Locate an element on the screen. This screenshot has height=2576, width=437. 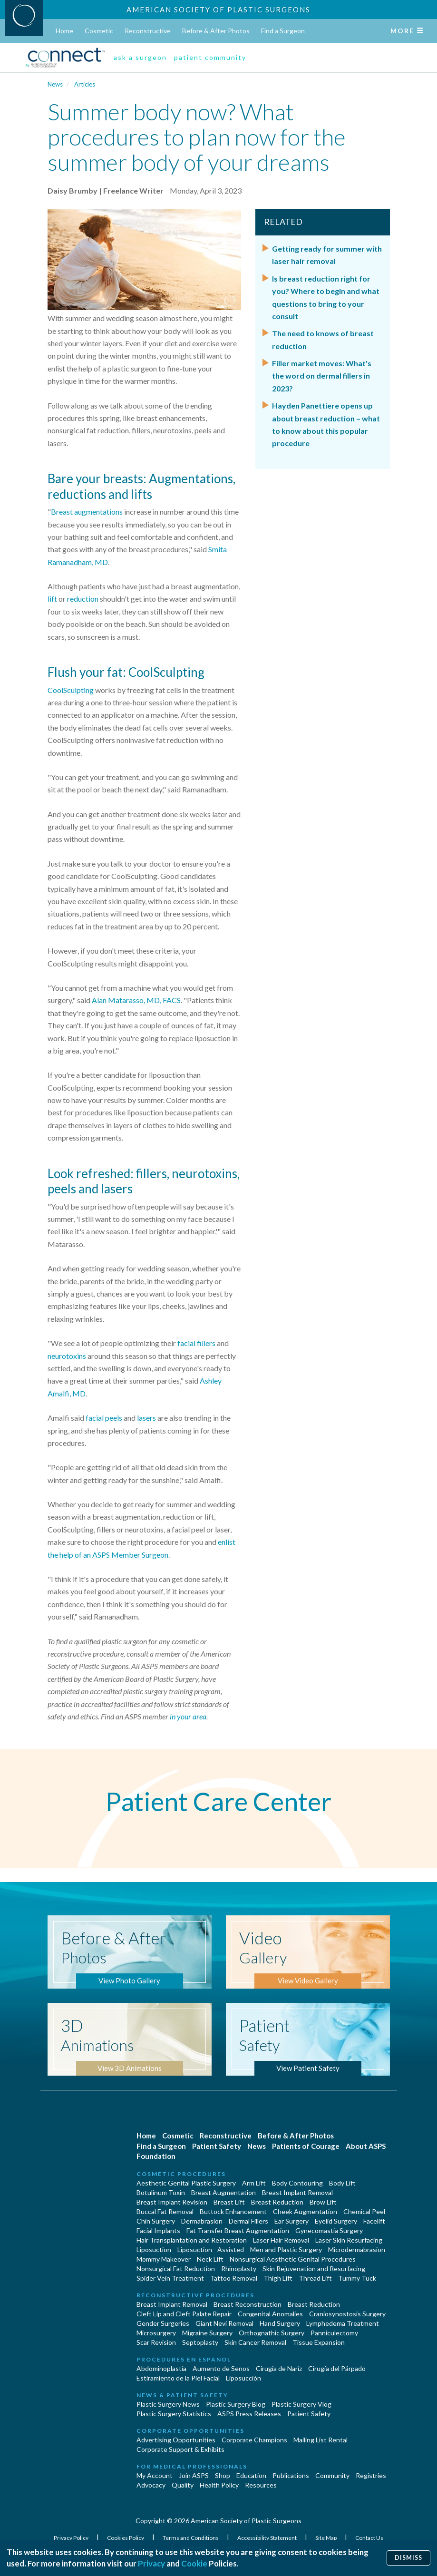
Cirugia de Naríz is located at coordinates (279, 2368).